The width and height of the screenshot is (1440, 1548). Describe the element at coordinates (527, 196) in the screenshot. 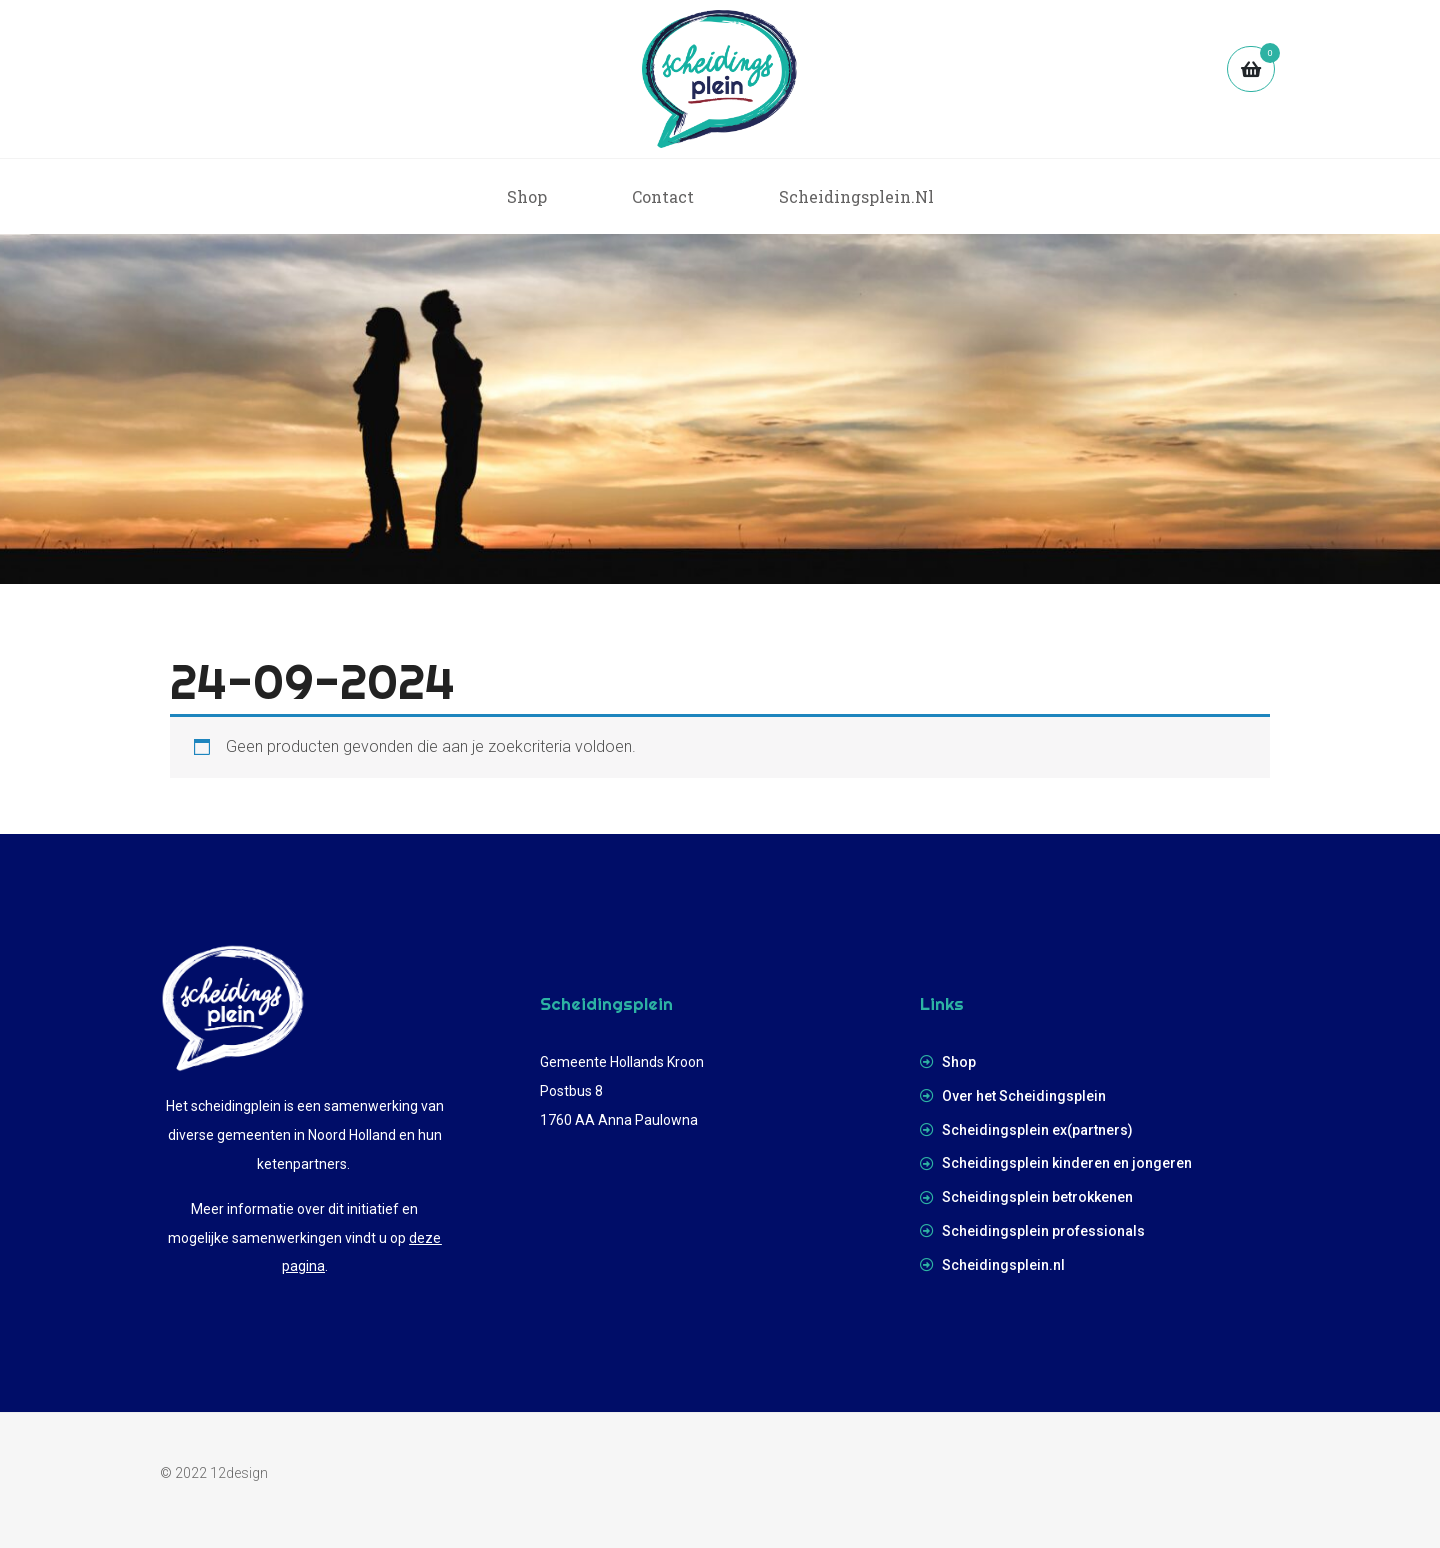

I see `Shop` at that location.